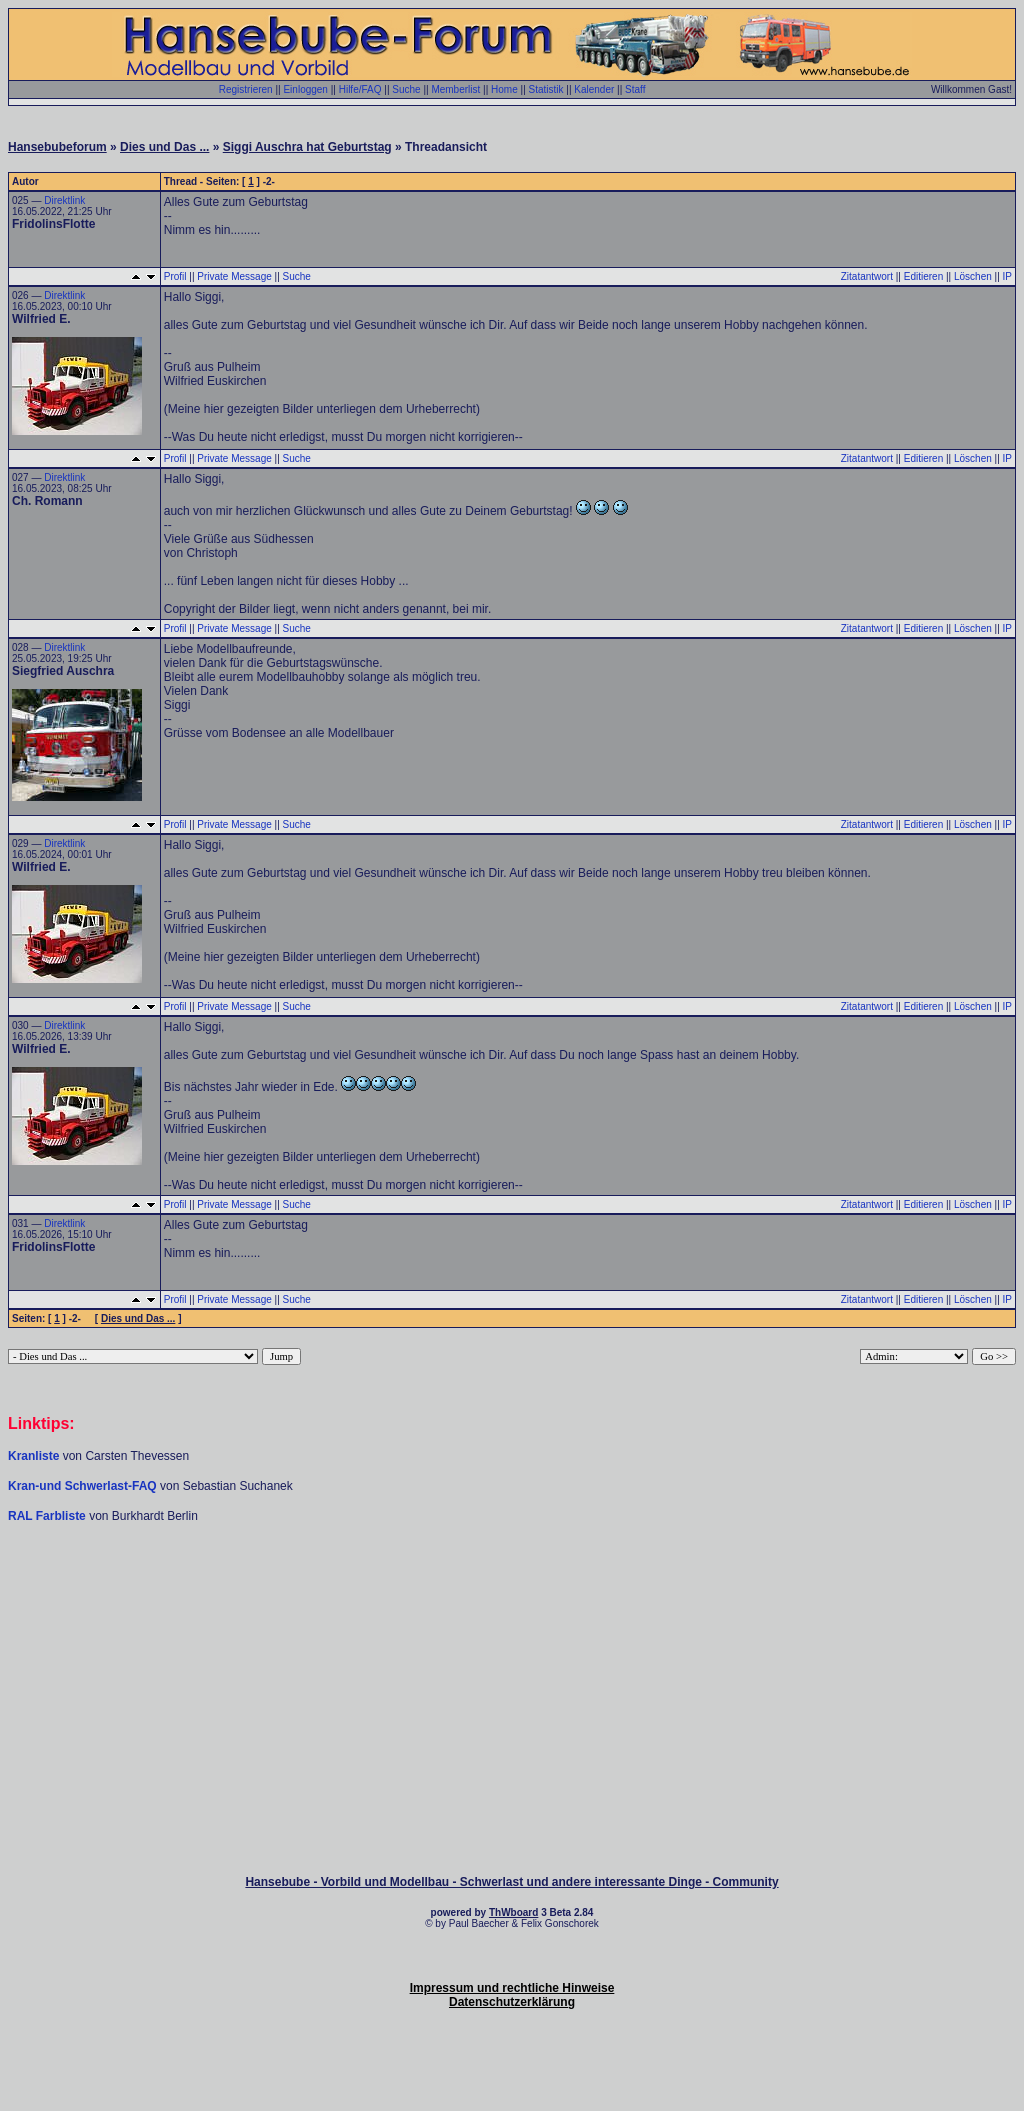 The width and height of the screenshot is (1024, 2111). Describe the element at coordinates (867, 276) in the screenshot. I see `Zitatantwort` at that location.